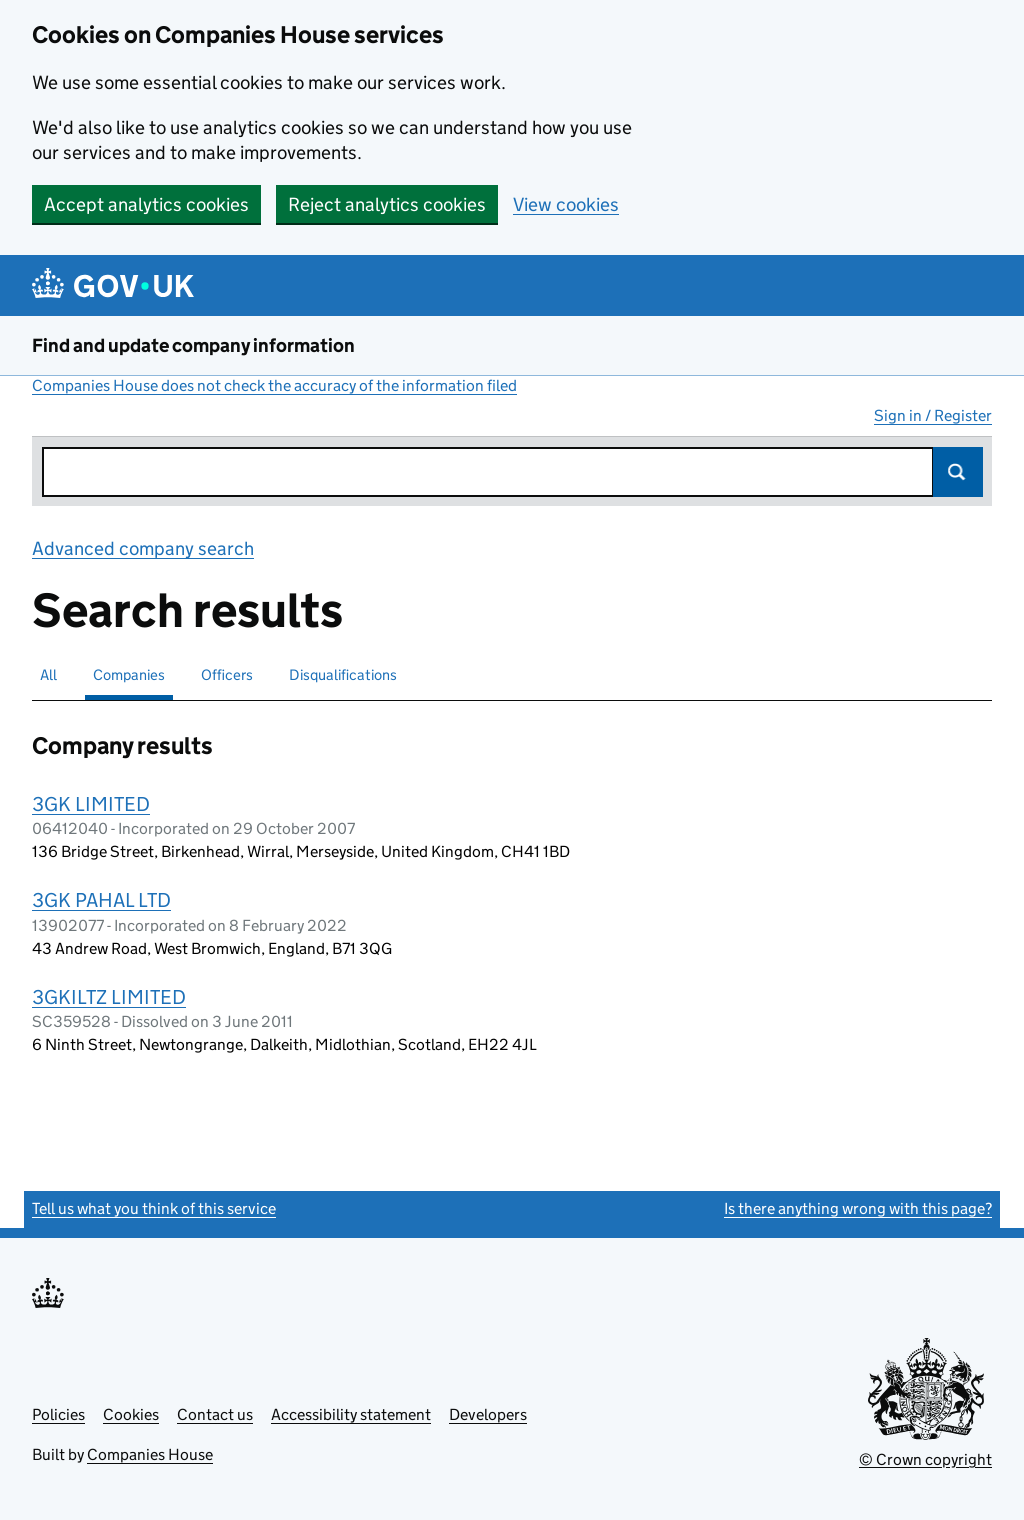  I want to click on 3GK PAHAL LTD, so click(101, 900).